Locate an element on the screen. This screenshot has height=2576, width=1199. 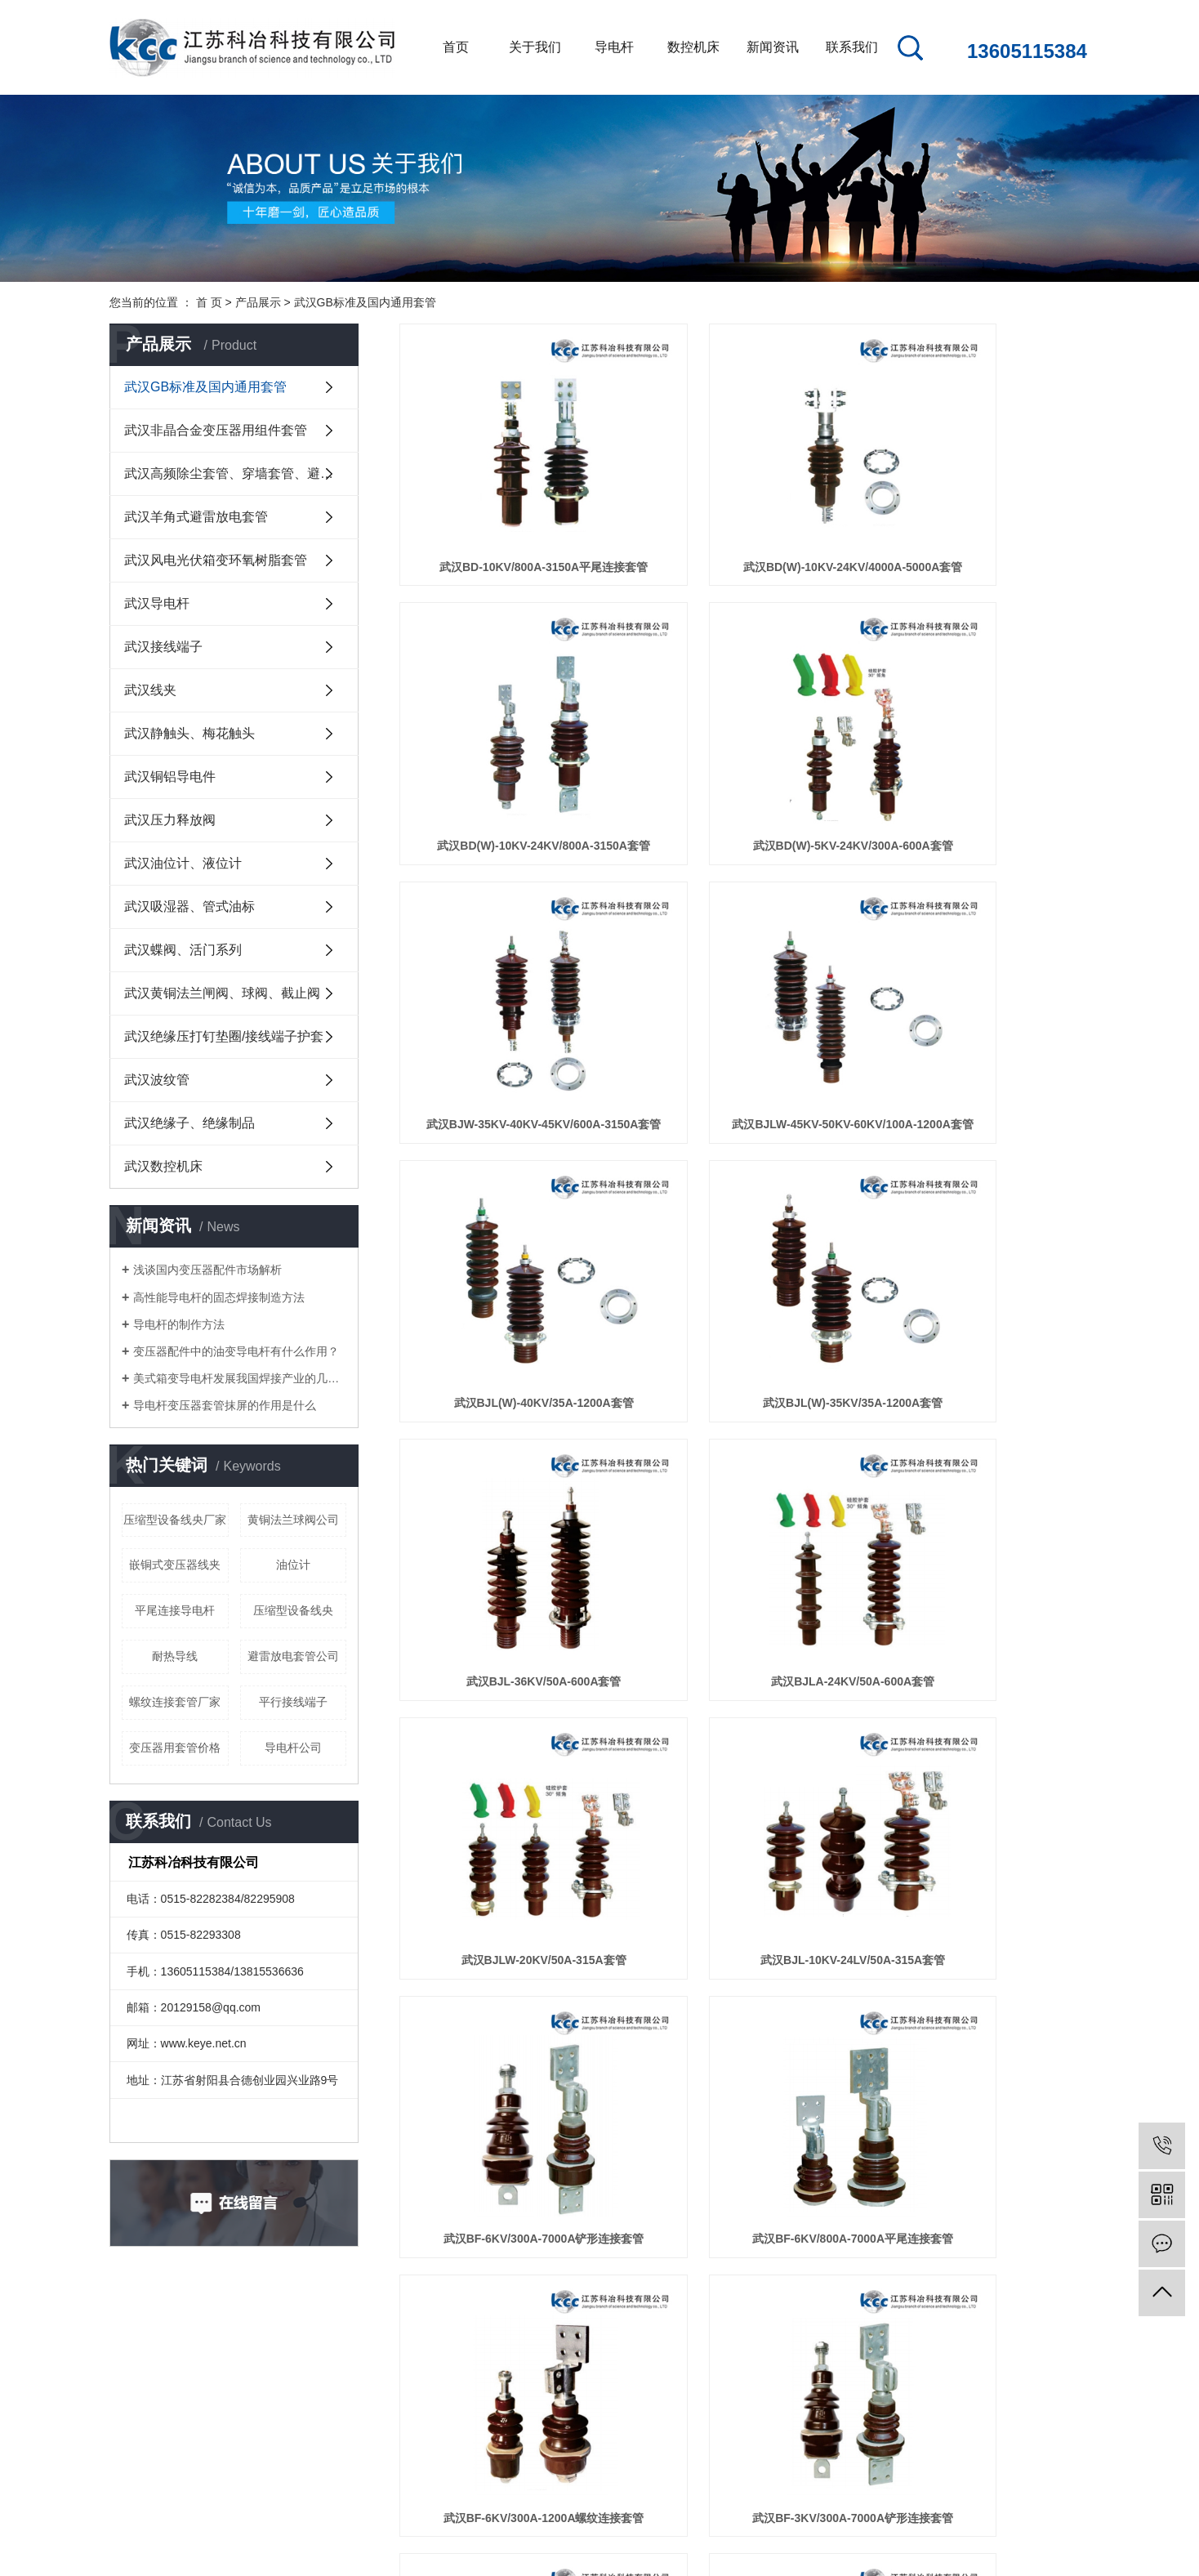
武汉BJLW-45KV-50KV-60KV/100A-1200A套管 is located at coordinates (982, 730).